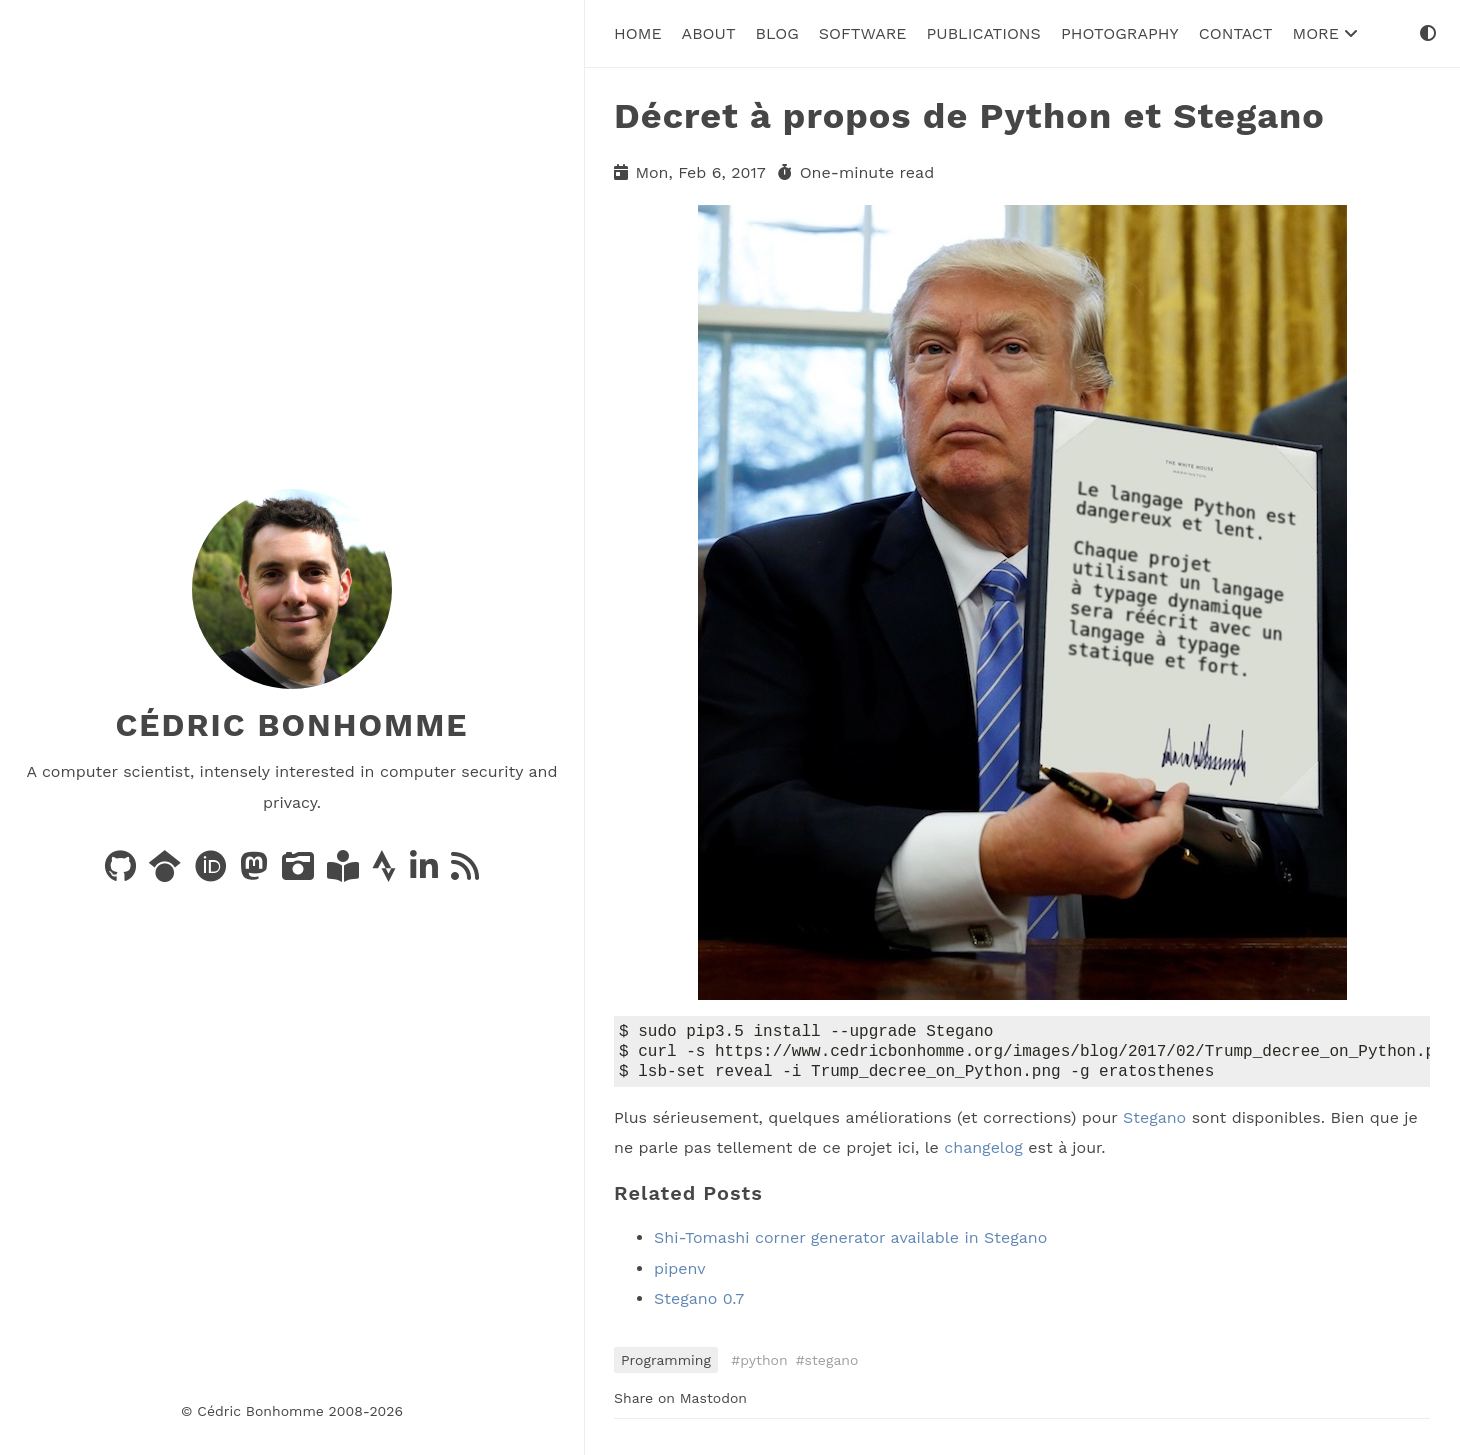 Image resolution: width=1460 pixels, height=1455 pixels. What do you see at coordinates (984, 33) in the screenshot?
I see `Publications` at bounding box center [984, 33].